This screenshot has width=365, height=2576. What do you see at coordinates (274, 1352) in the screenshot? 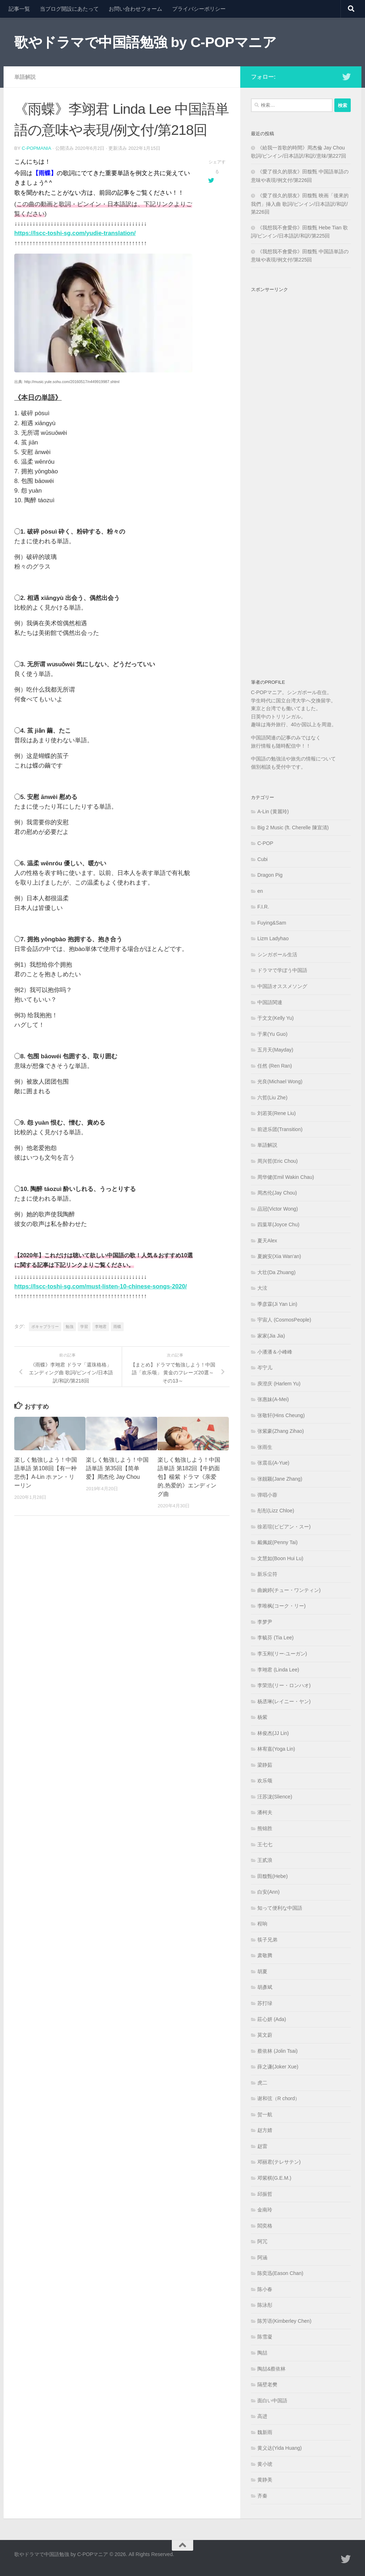
I see `小潘潘＆小峰峰` at bounding box center [274, 1352].